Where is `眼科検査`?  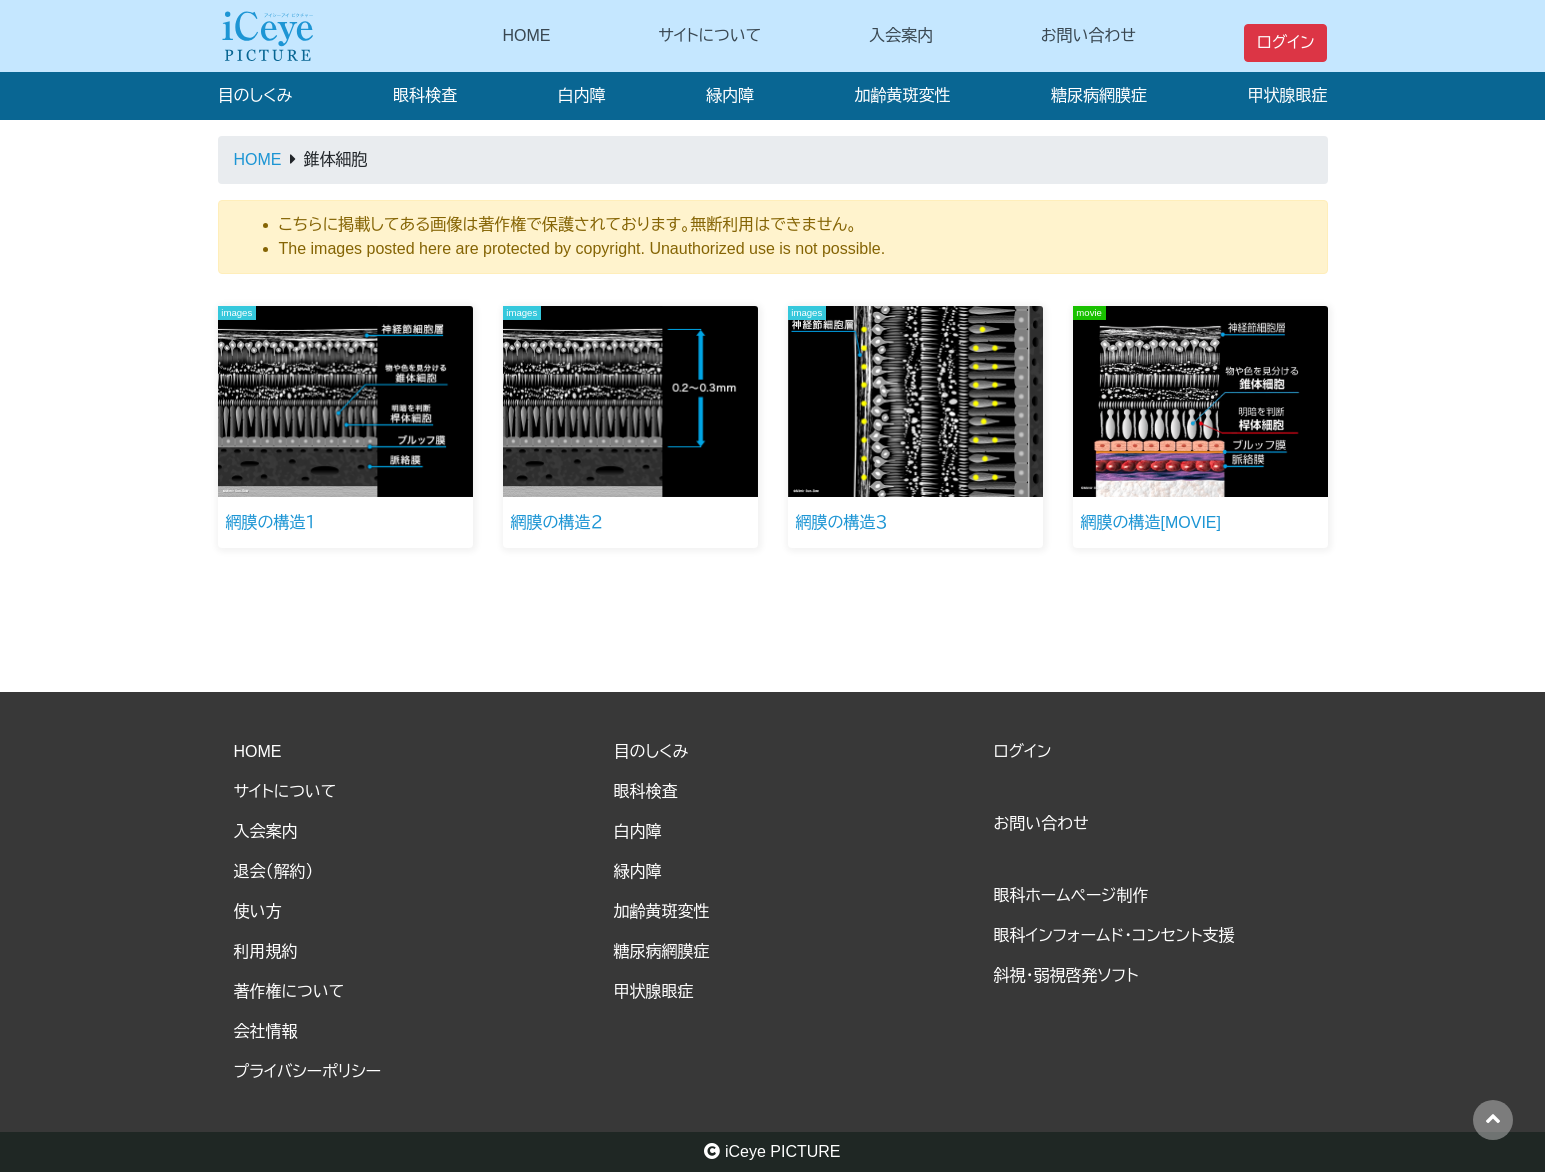 眼科検査 is located at coordinates (425, 95).